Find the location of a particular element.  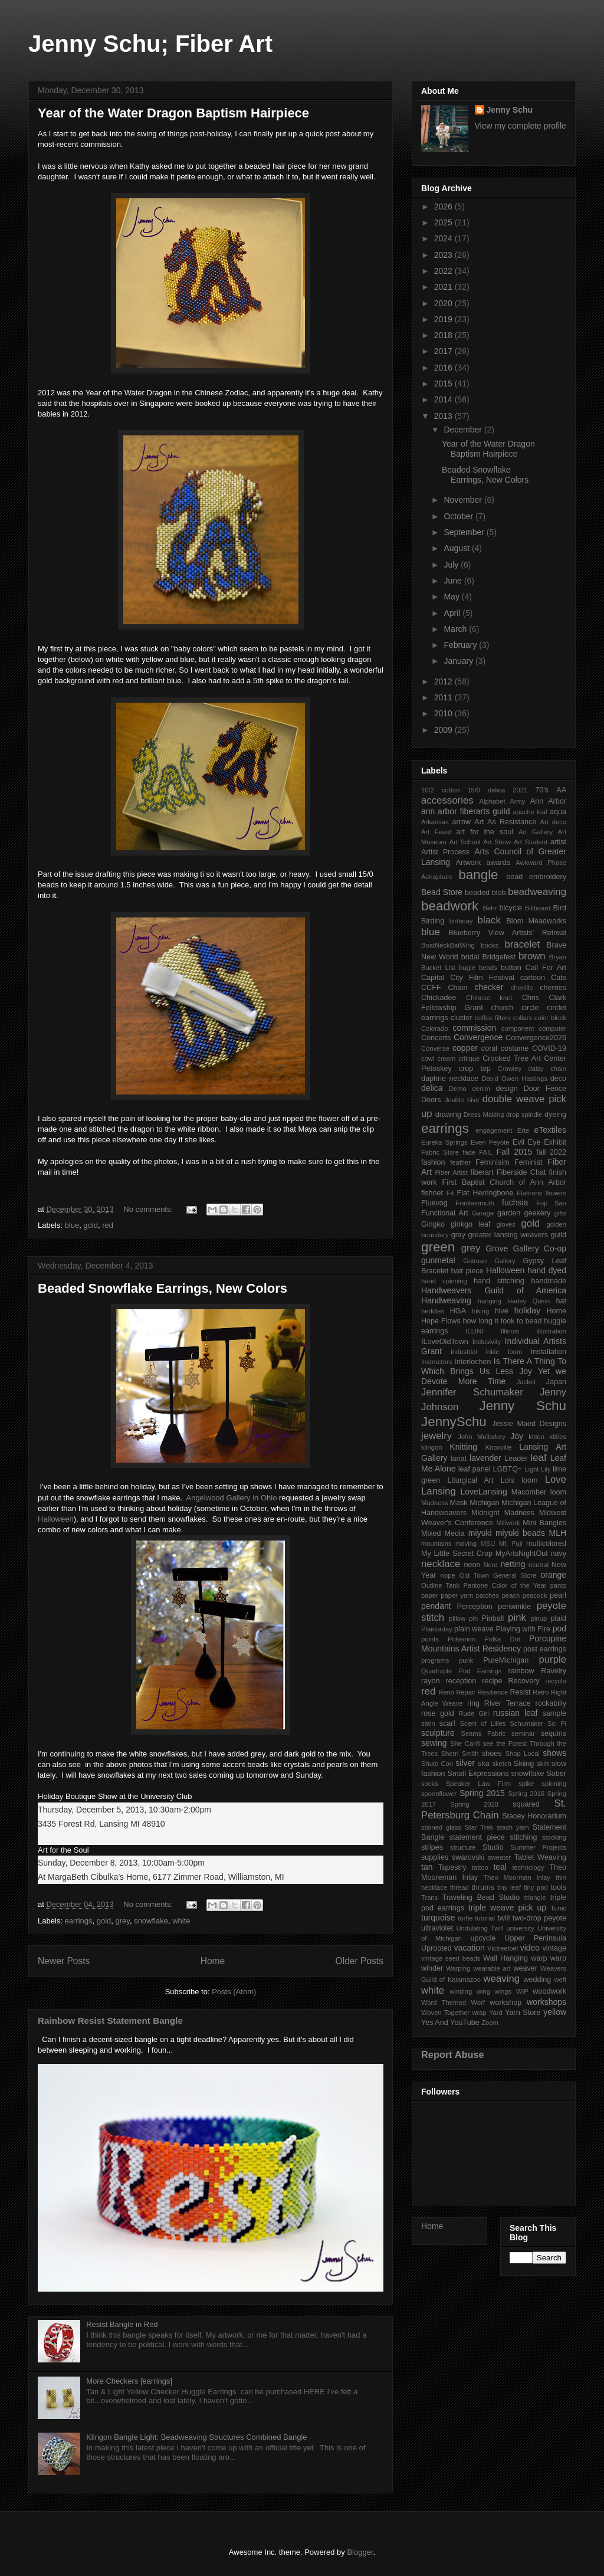

Feminisim is located at coordinates (492, 1162).